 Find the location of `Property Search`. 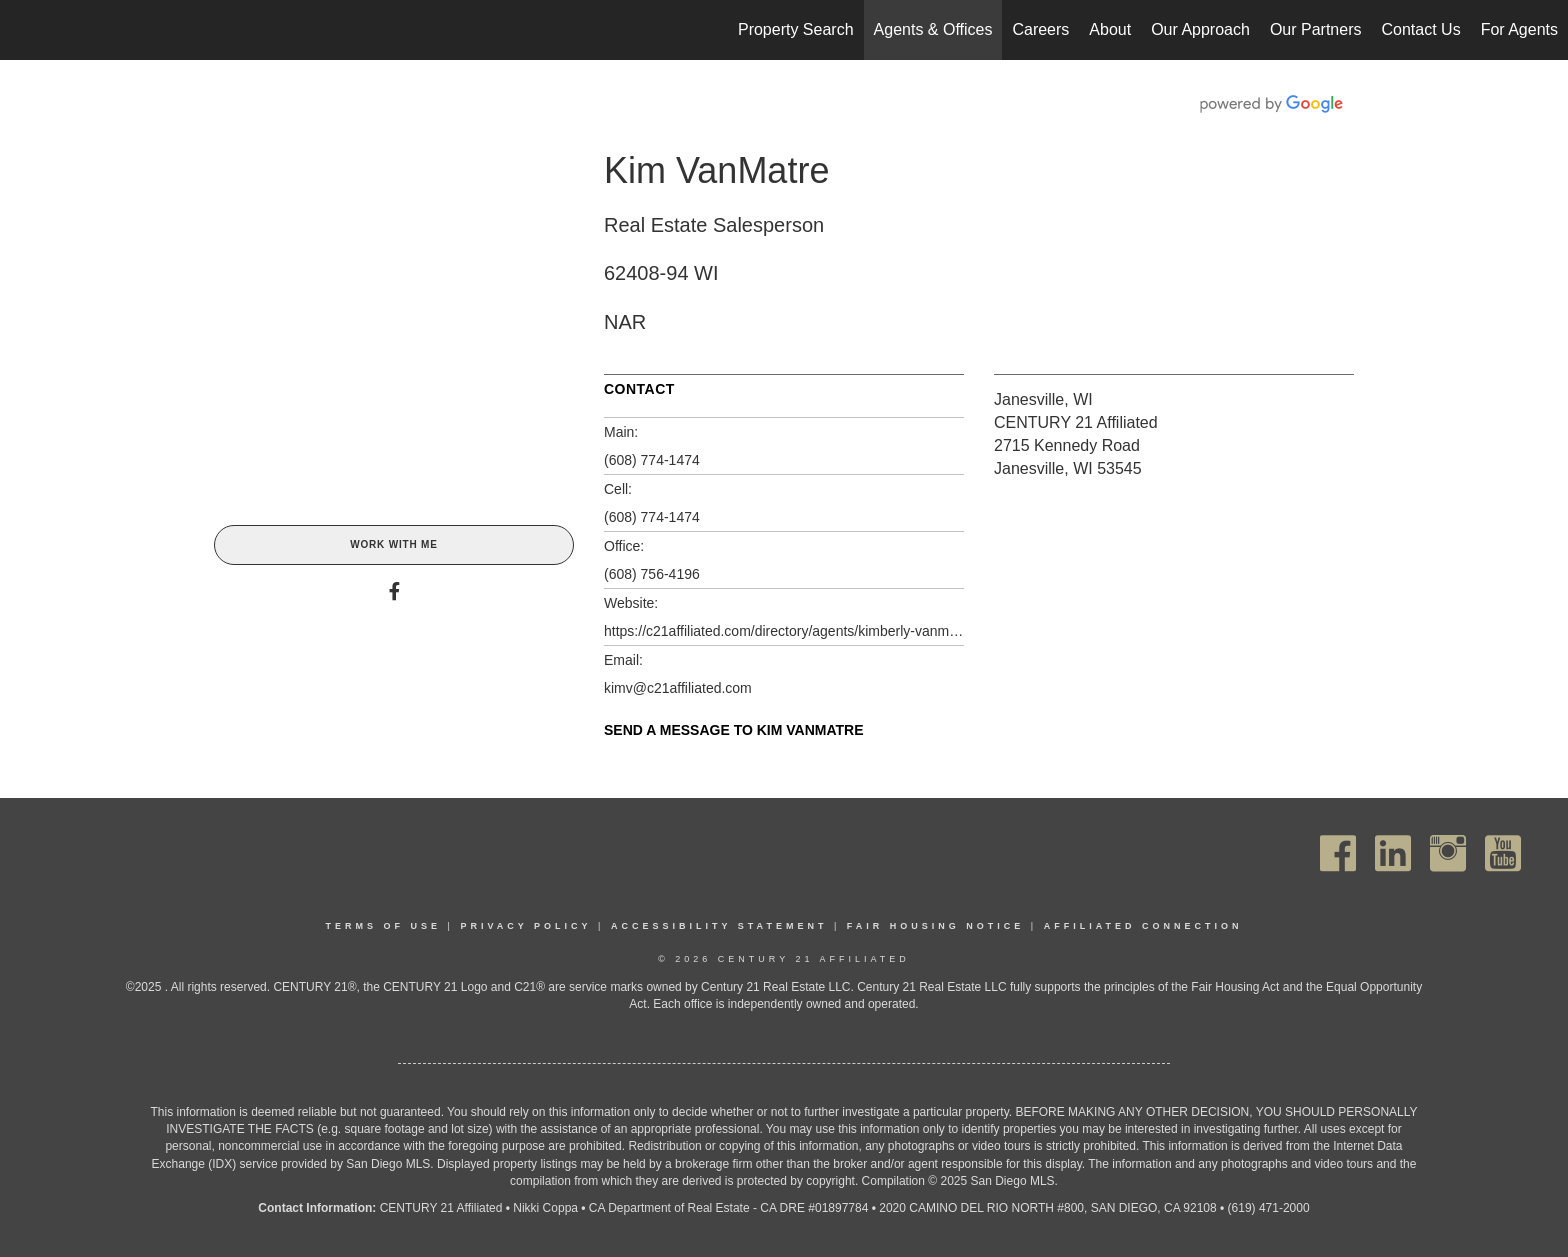

Property Search is located at coordinates (796, 29).